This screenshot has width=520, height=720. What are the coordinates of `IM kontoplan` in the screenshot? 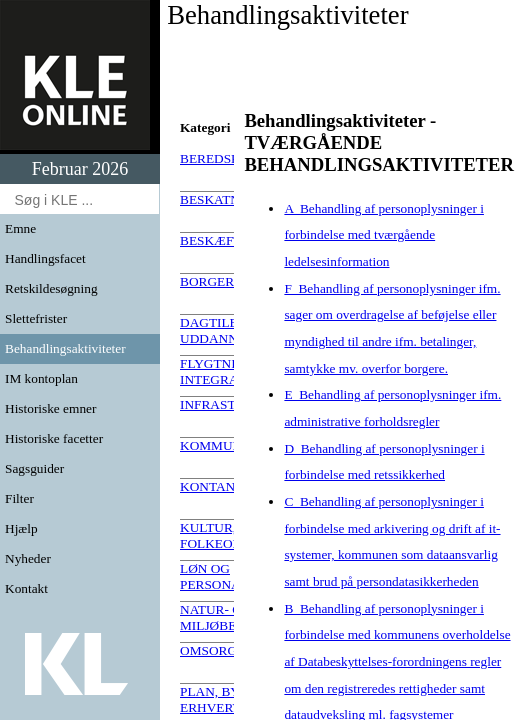 It's located at (41, 378).